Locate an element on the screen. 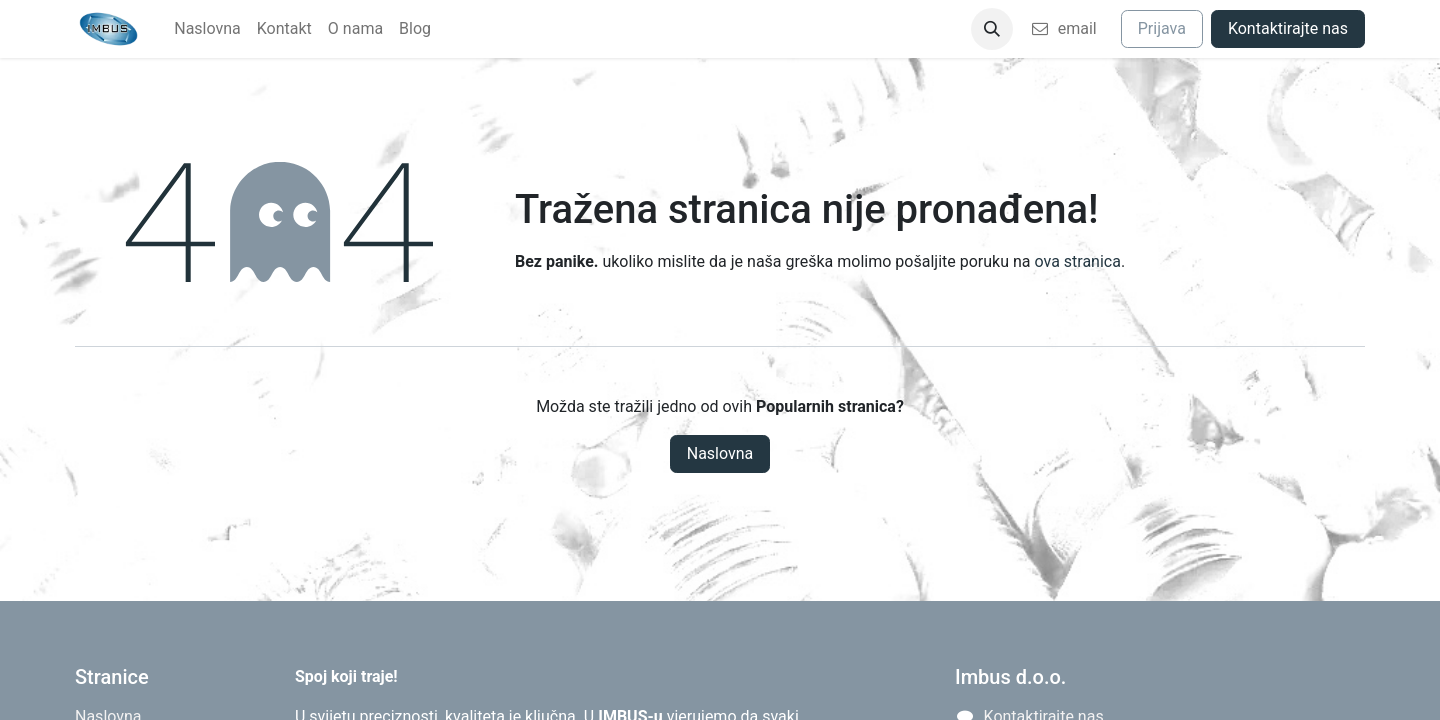  Naslovna is located at coordinates (720, 453).